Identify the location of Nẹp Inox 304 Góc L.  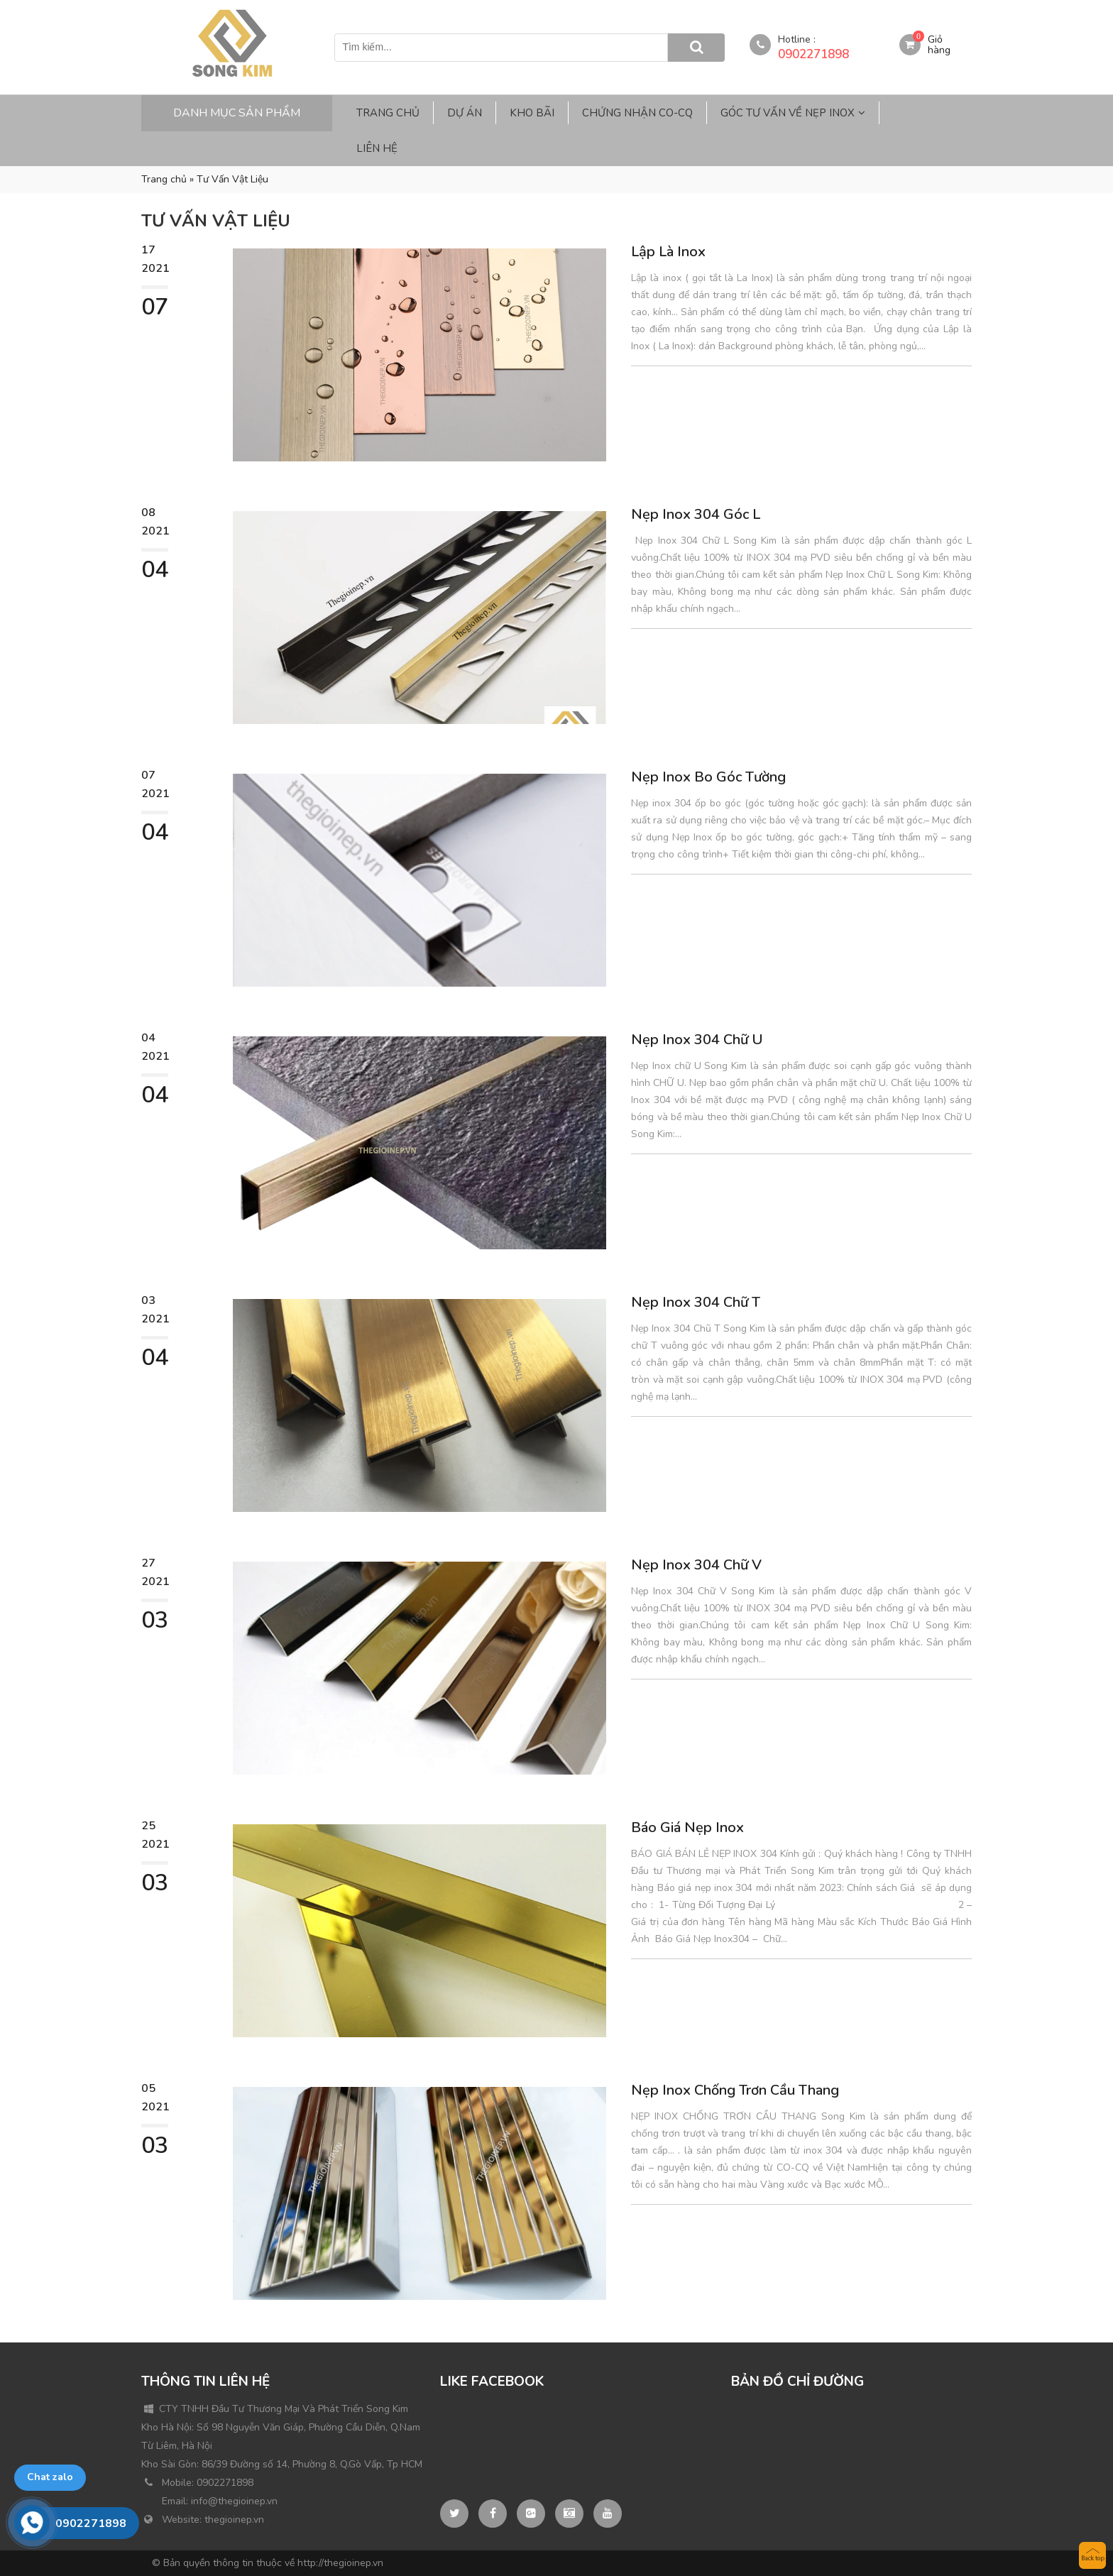
(695, 514).